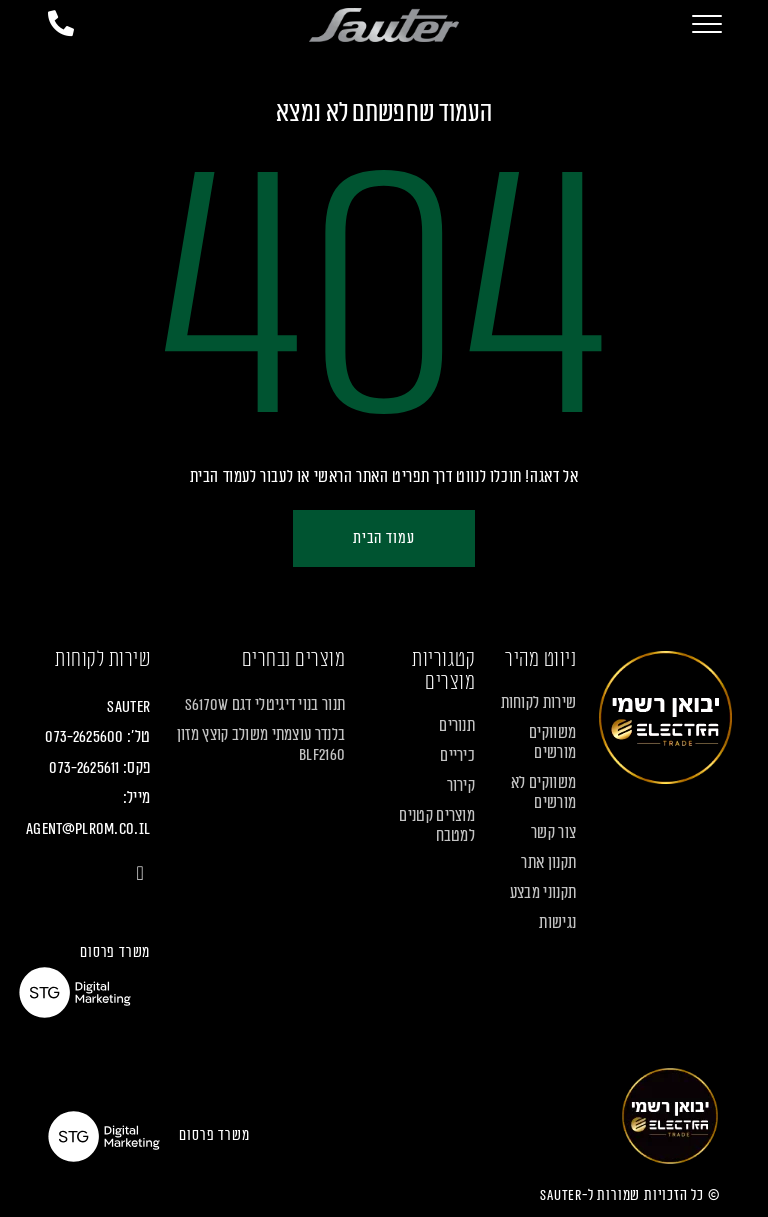 Image resolution: width=768 pixels, height=1217 pixels. What do you see at coordinates (548, 863) in the screenshot?
I see `תקנון אתר` at bounding box center [548, 863].